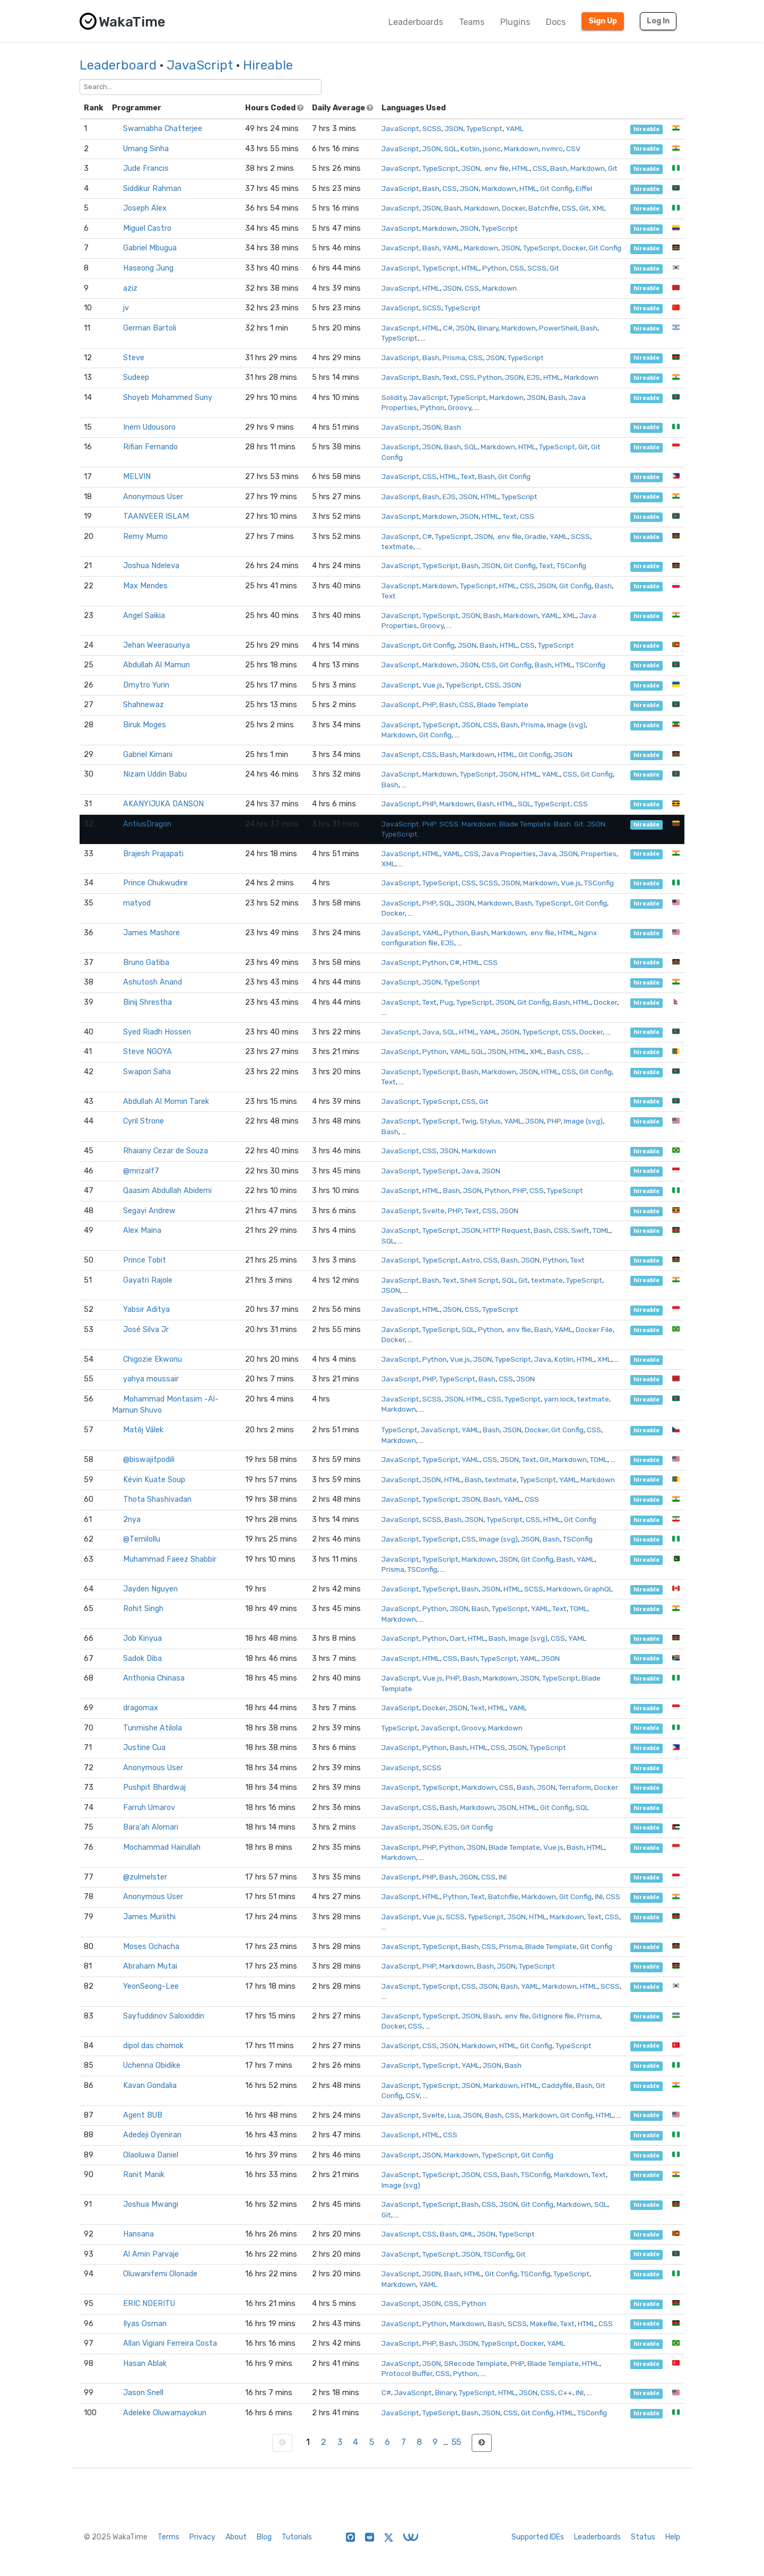 This screenshot has width=764, height=2576. What do you see at coordinates (454, 128) in the screenshot?
I see `JSON` at bounding box center [454, 128].